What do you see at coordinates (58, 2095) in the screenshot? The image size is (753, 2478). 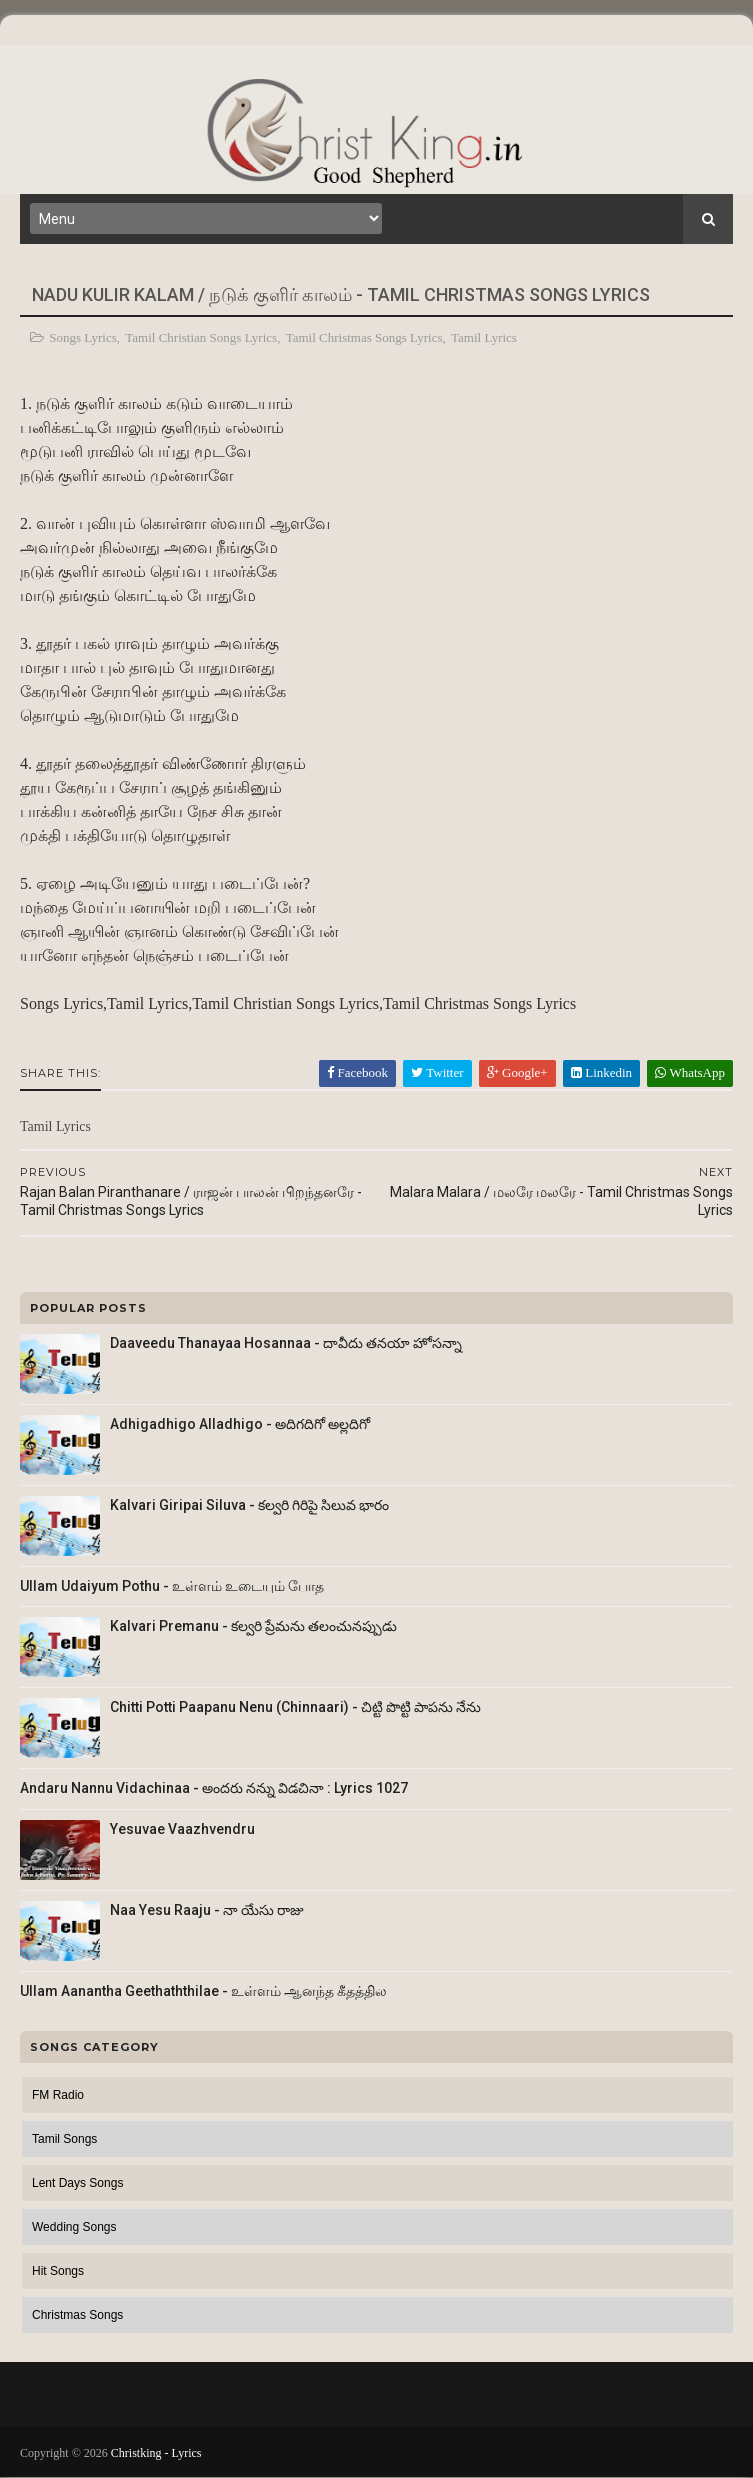 I see `FM Radio` at bounding box center [58, 2095].